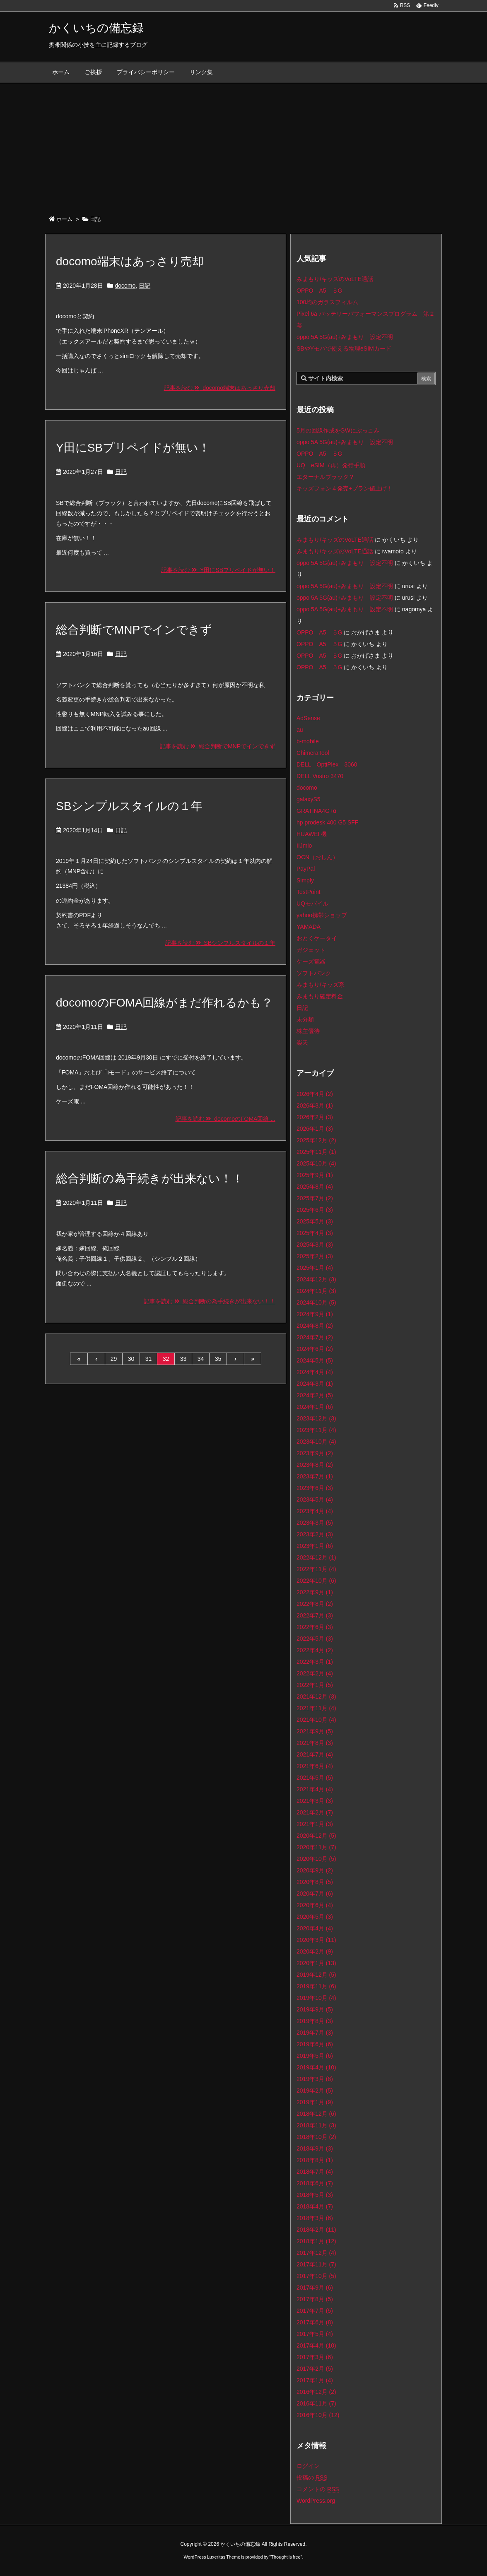 This screenshot has height=2576, width=487. Describe the element at coordinates (306, 868) in the screenshot. I see `PayPal` at that location.